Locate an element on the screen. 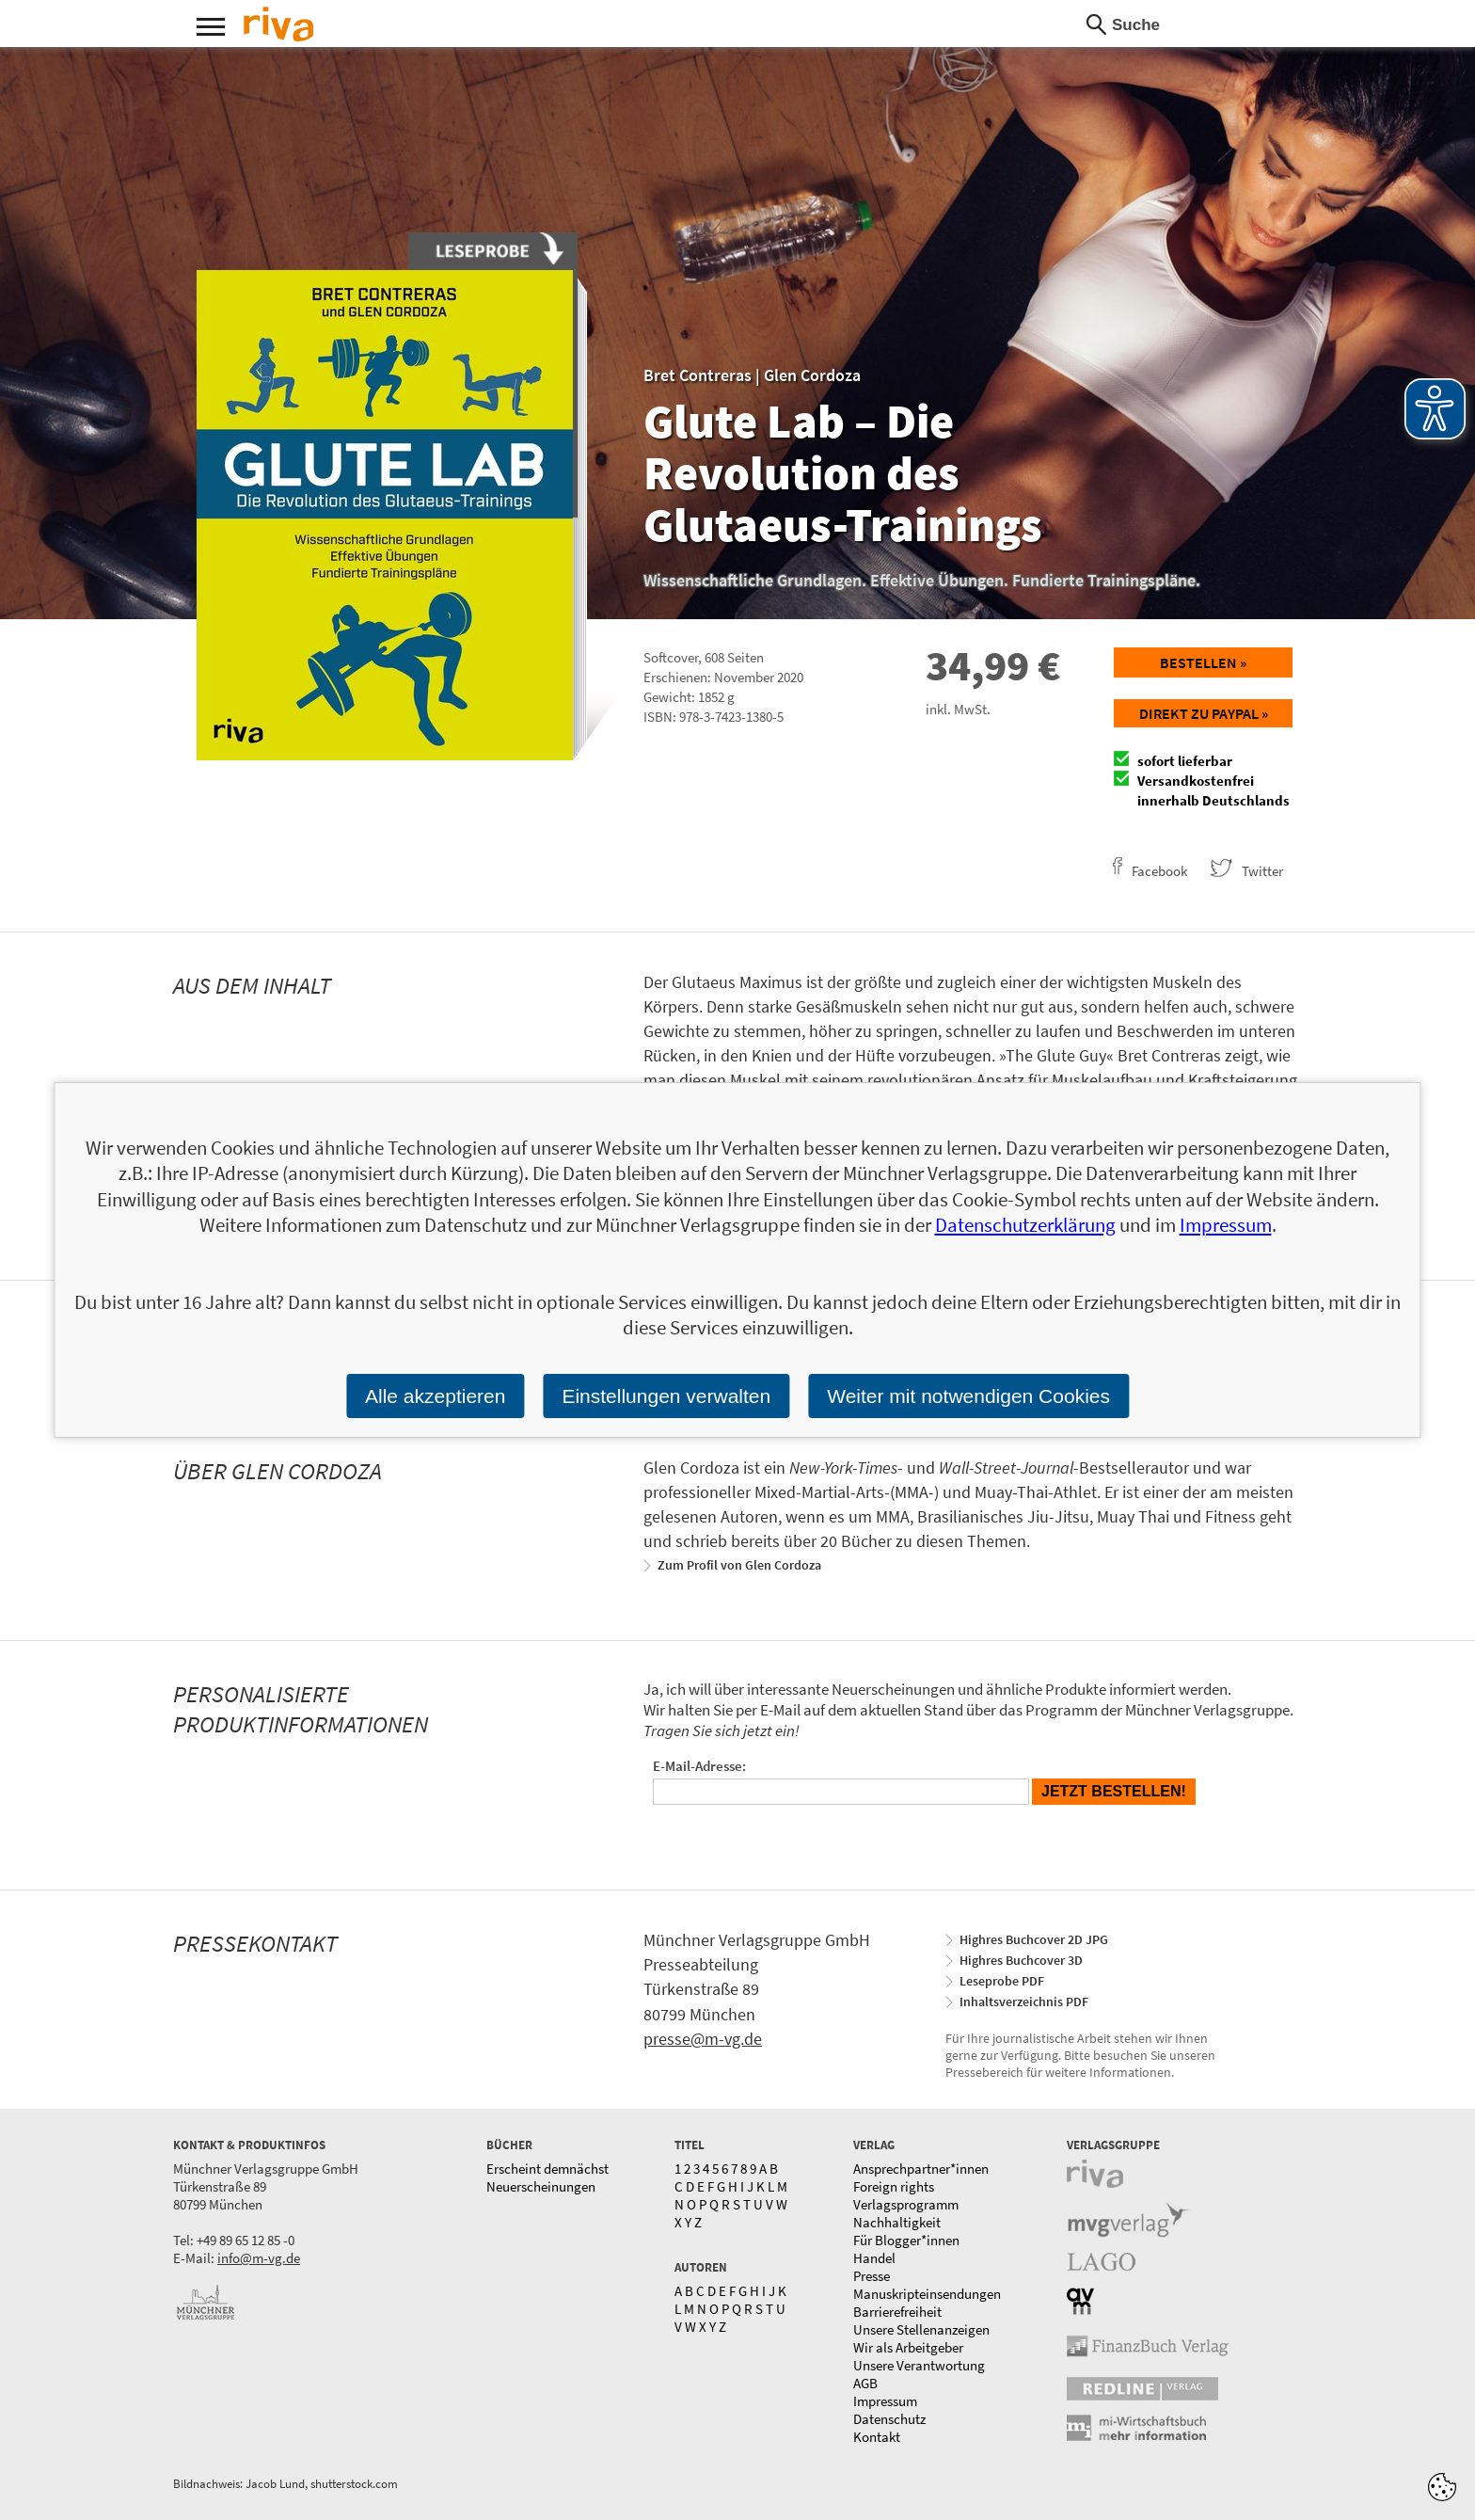 The width and height of the screenshot is (1475, 2520). info@m-vg.de is located at coordinates (258, 2258).